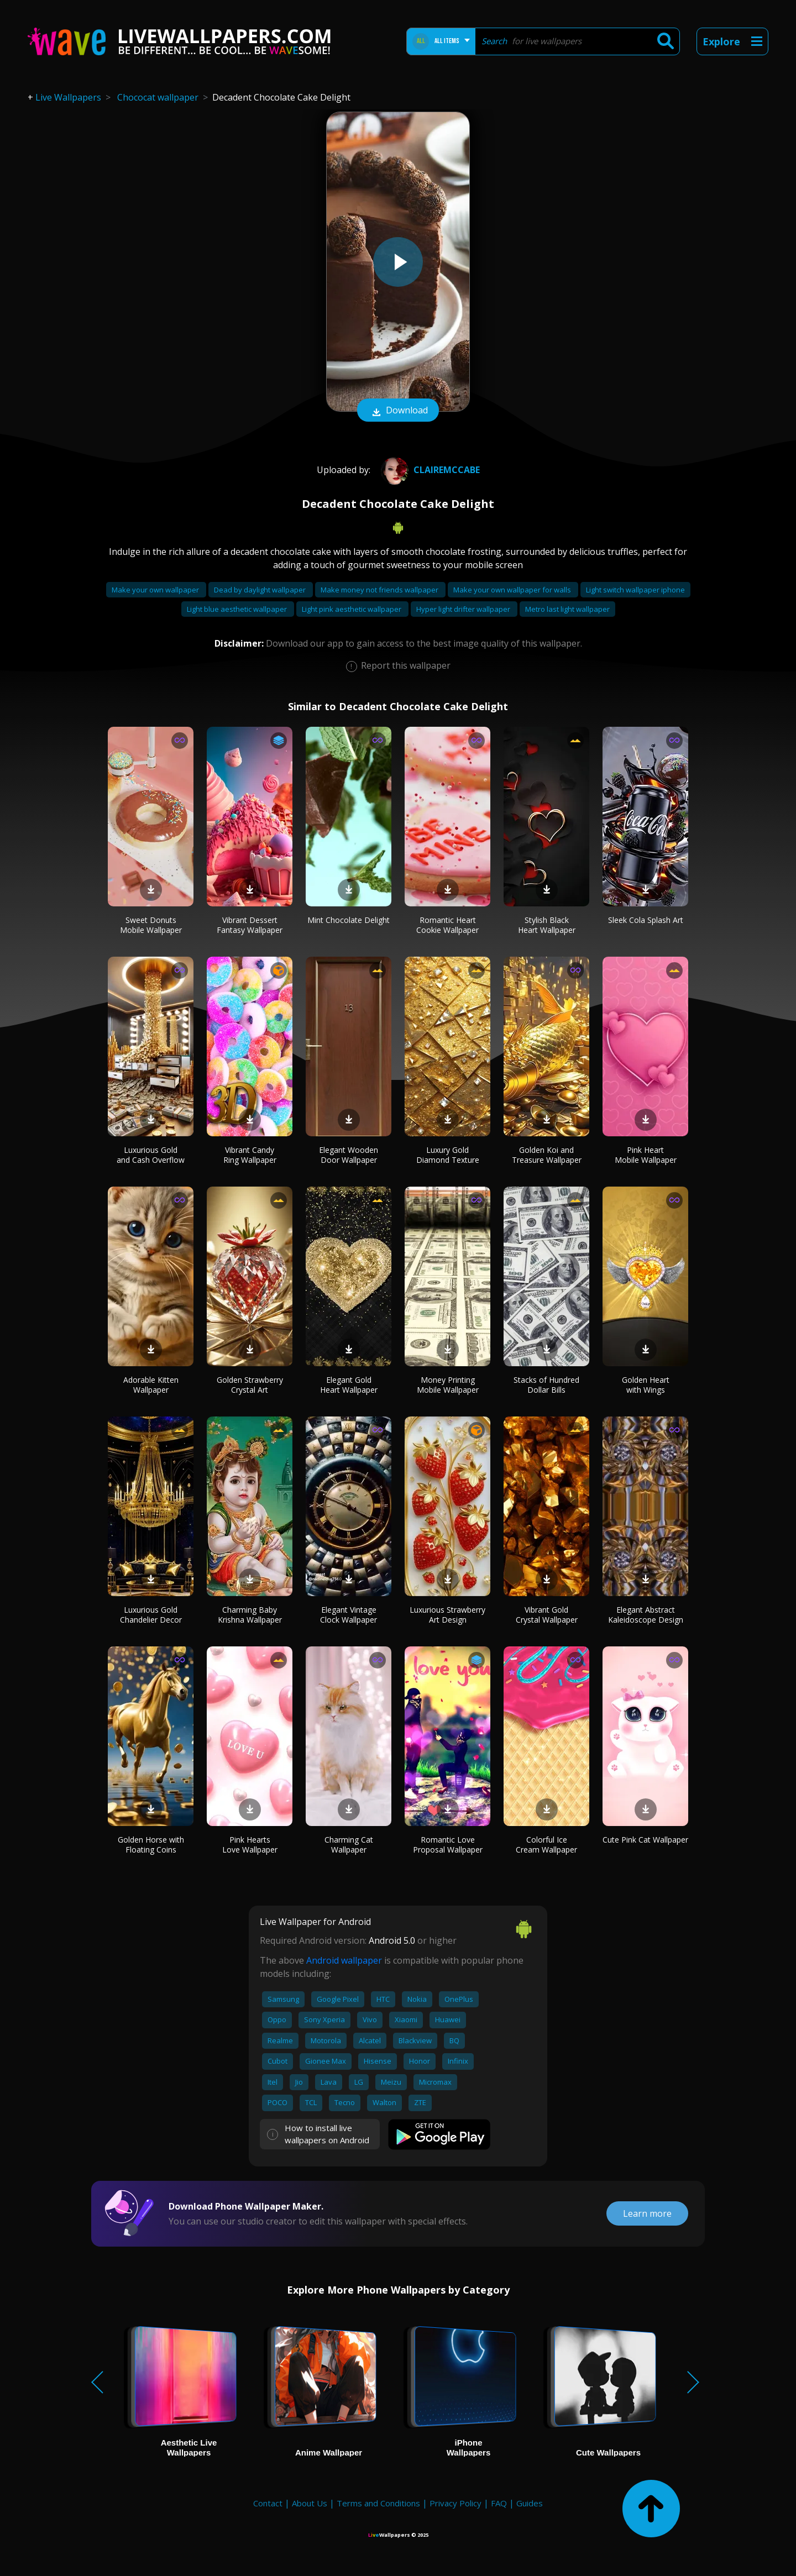 This screenshot has height=2576, width=796. Describe the element at coordinates (151, 925) in the screenshot. I see `Sweet Donuts Mobile Wallpaper` at that location.